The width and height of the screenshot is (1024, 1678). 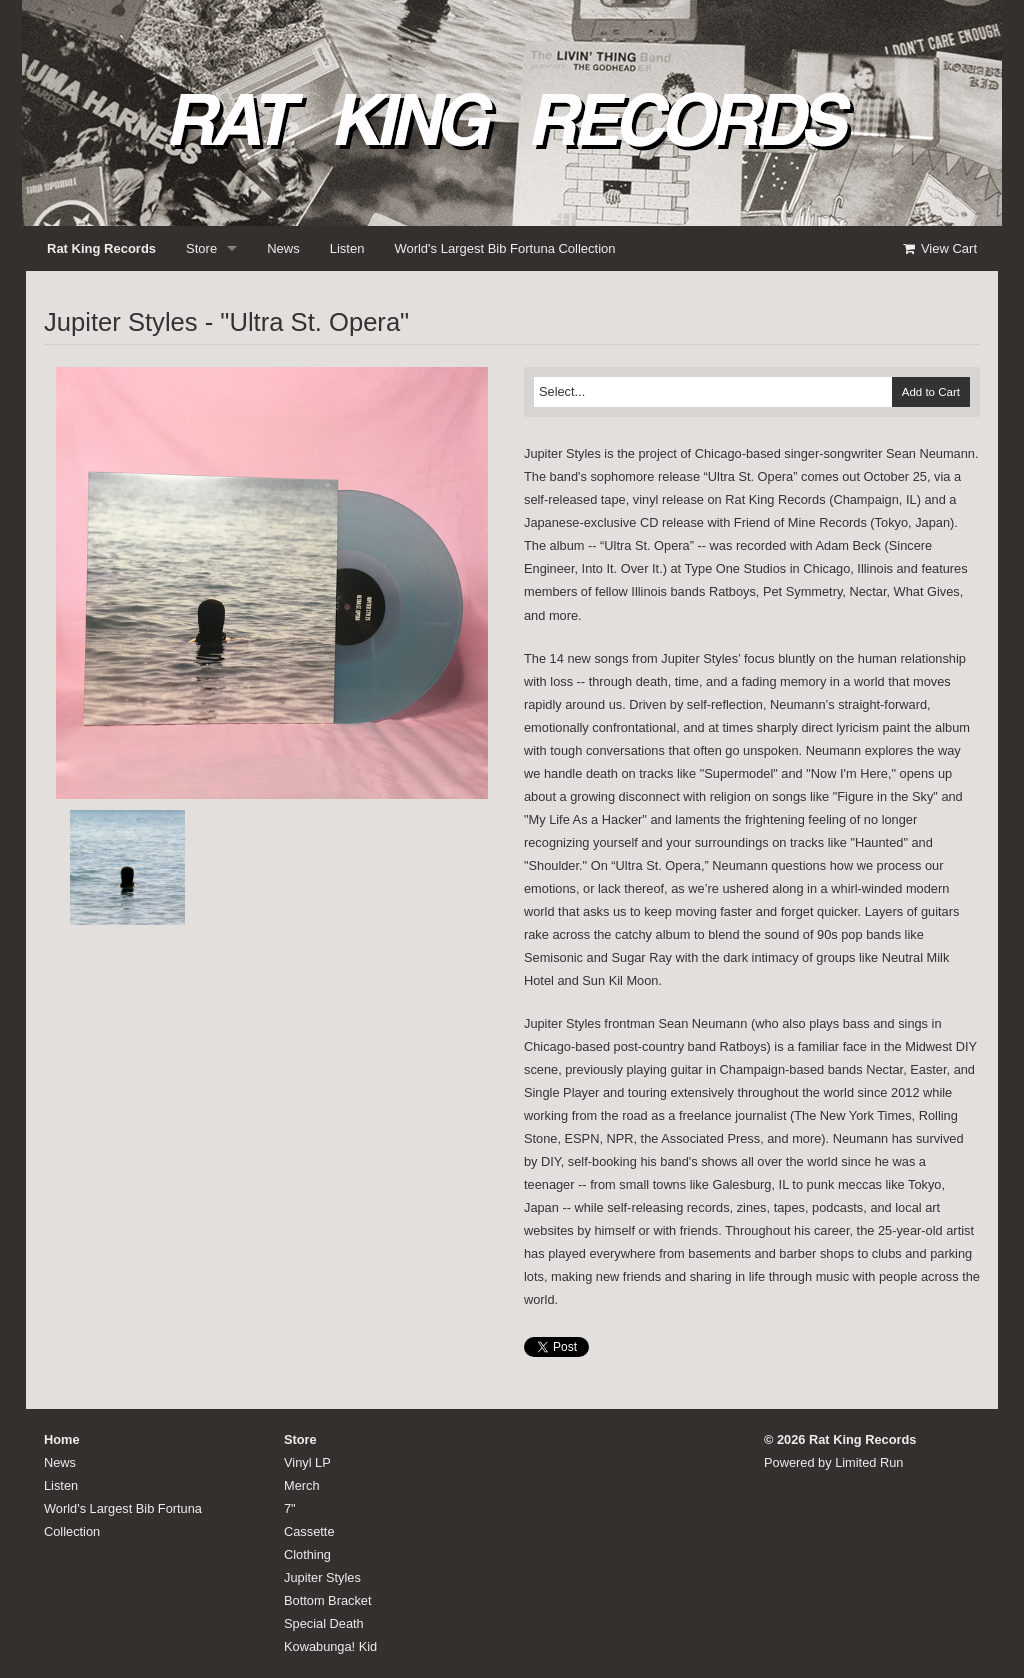 I want to click on Kowabunga! Kid, so click(x=330, y=1646).